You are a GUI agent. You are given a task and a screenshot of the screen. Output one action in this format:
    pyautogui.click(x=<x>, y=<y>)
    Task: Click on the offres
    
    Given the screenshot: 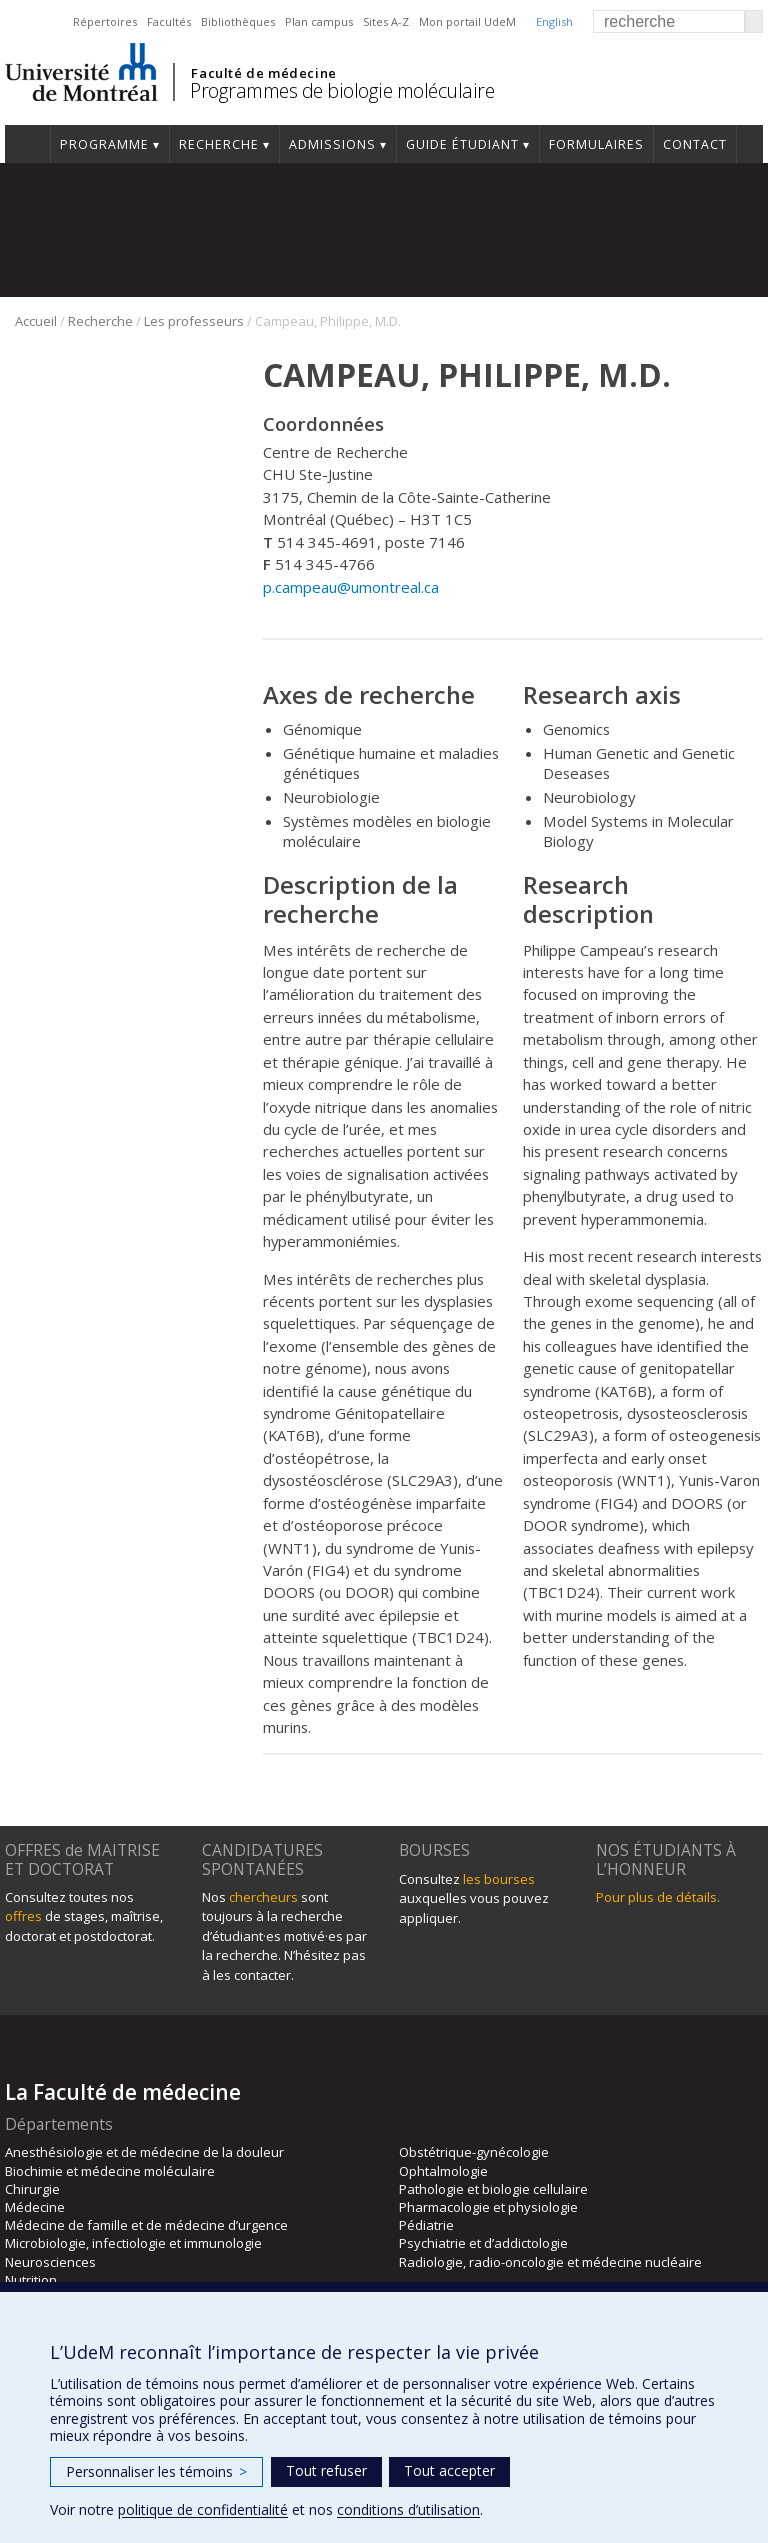 What is the action you would take?
    pyautogui.click(x=23, y=1916)
    